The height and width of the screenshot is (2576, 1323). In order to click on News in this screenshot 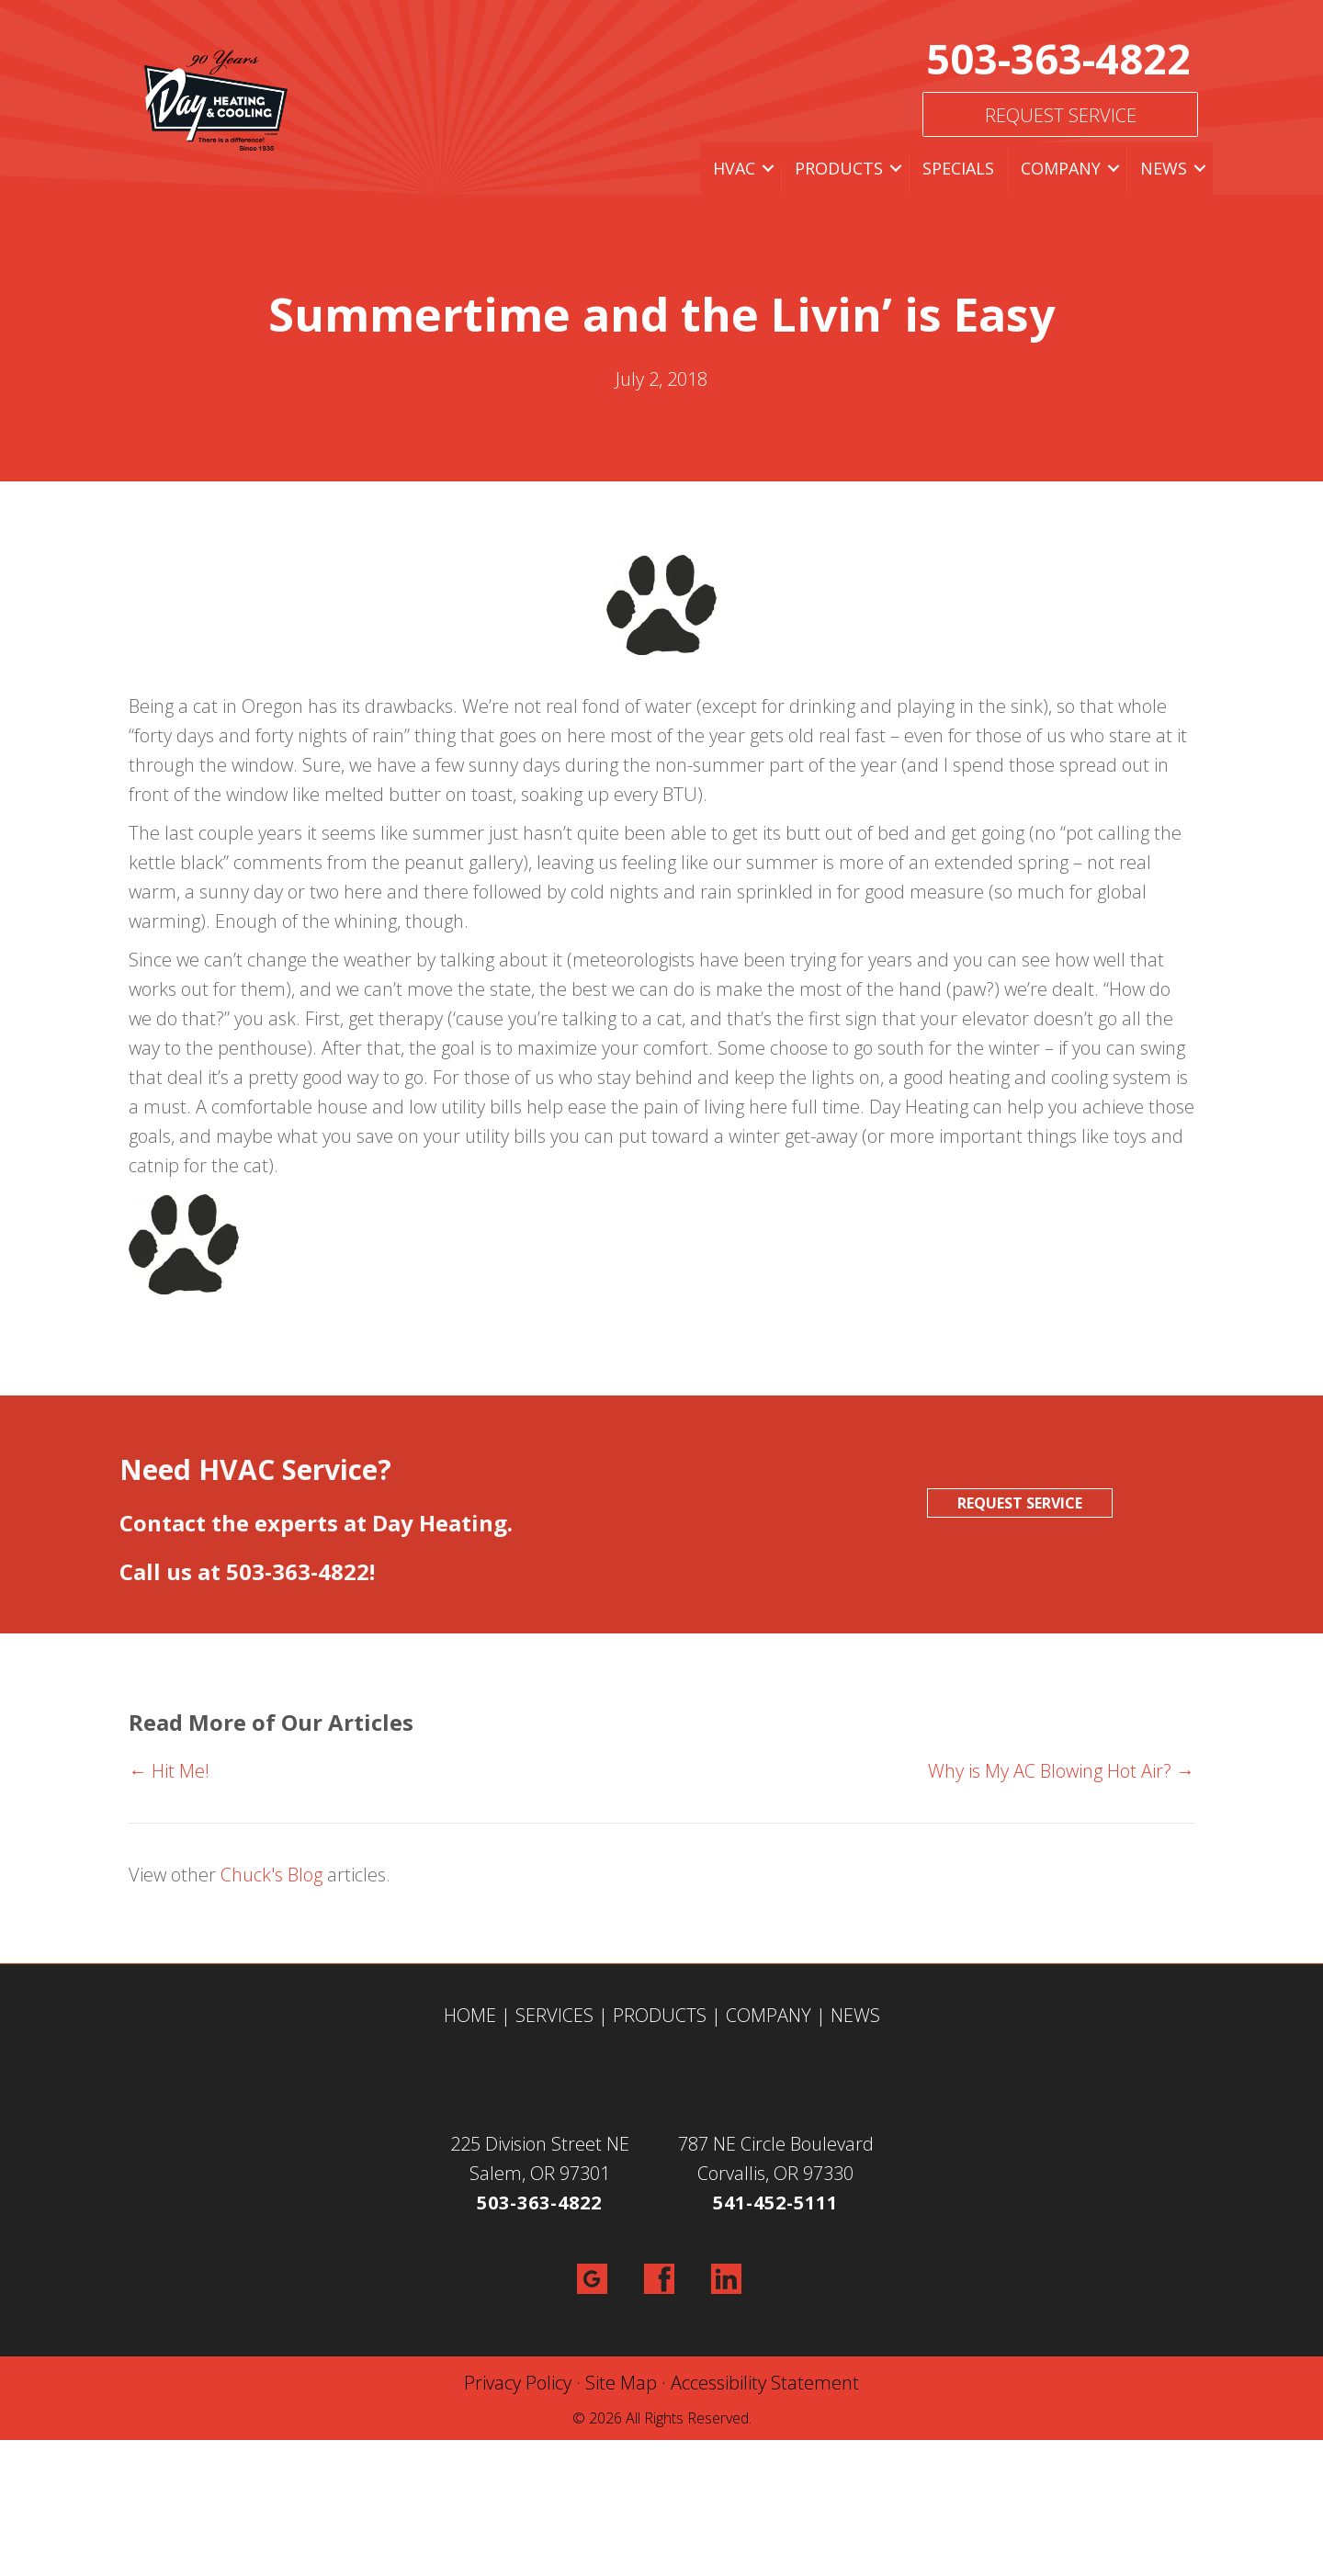, I will do `click(1163, 168)`.